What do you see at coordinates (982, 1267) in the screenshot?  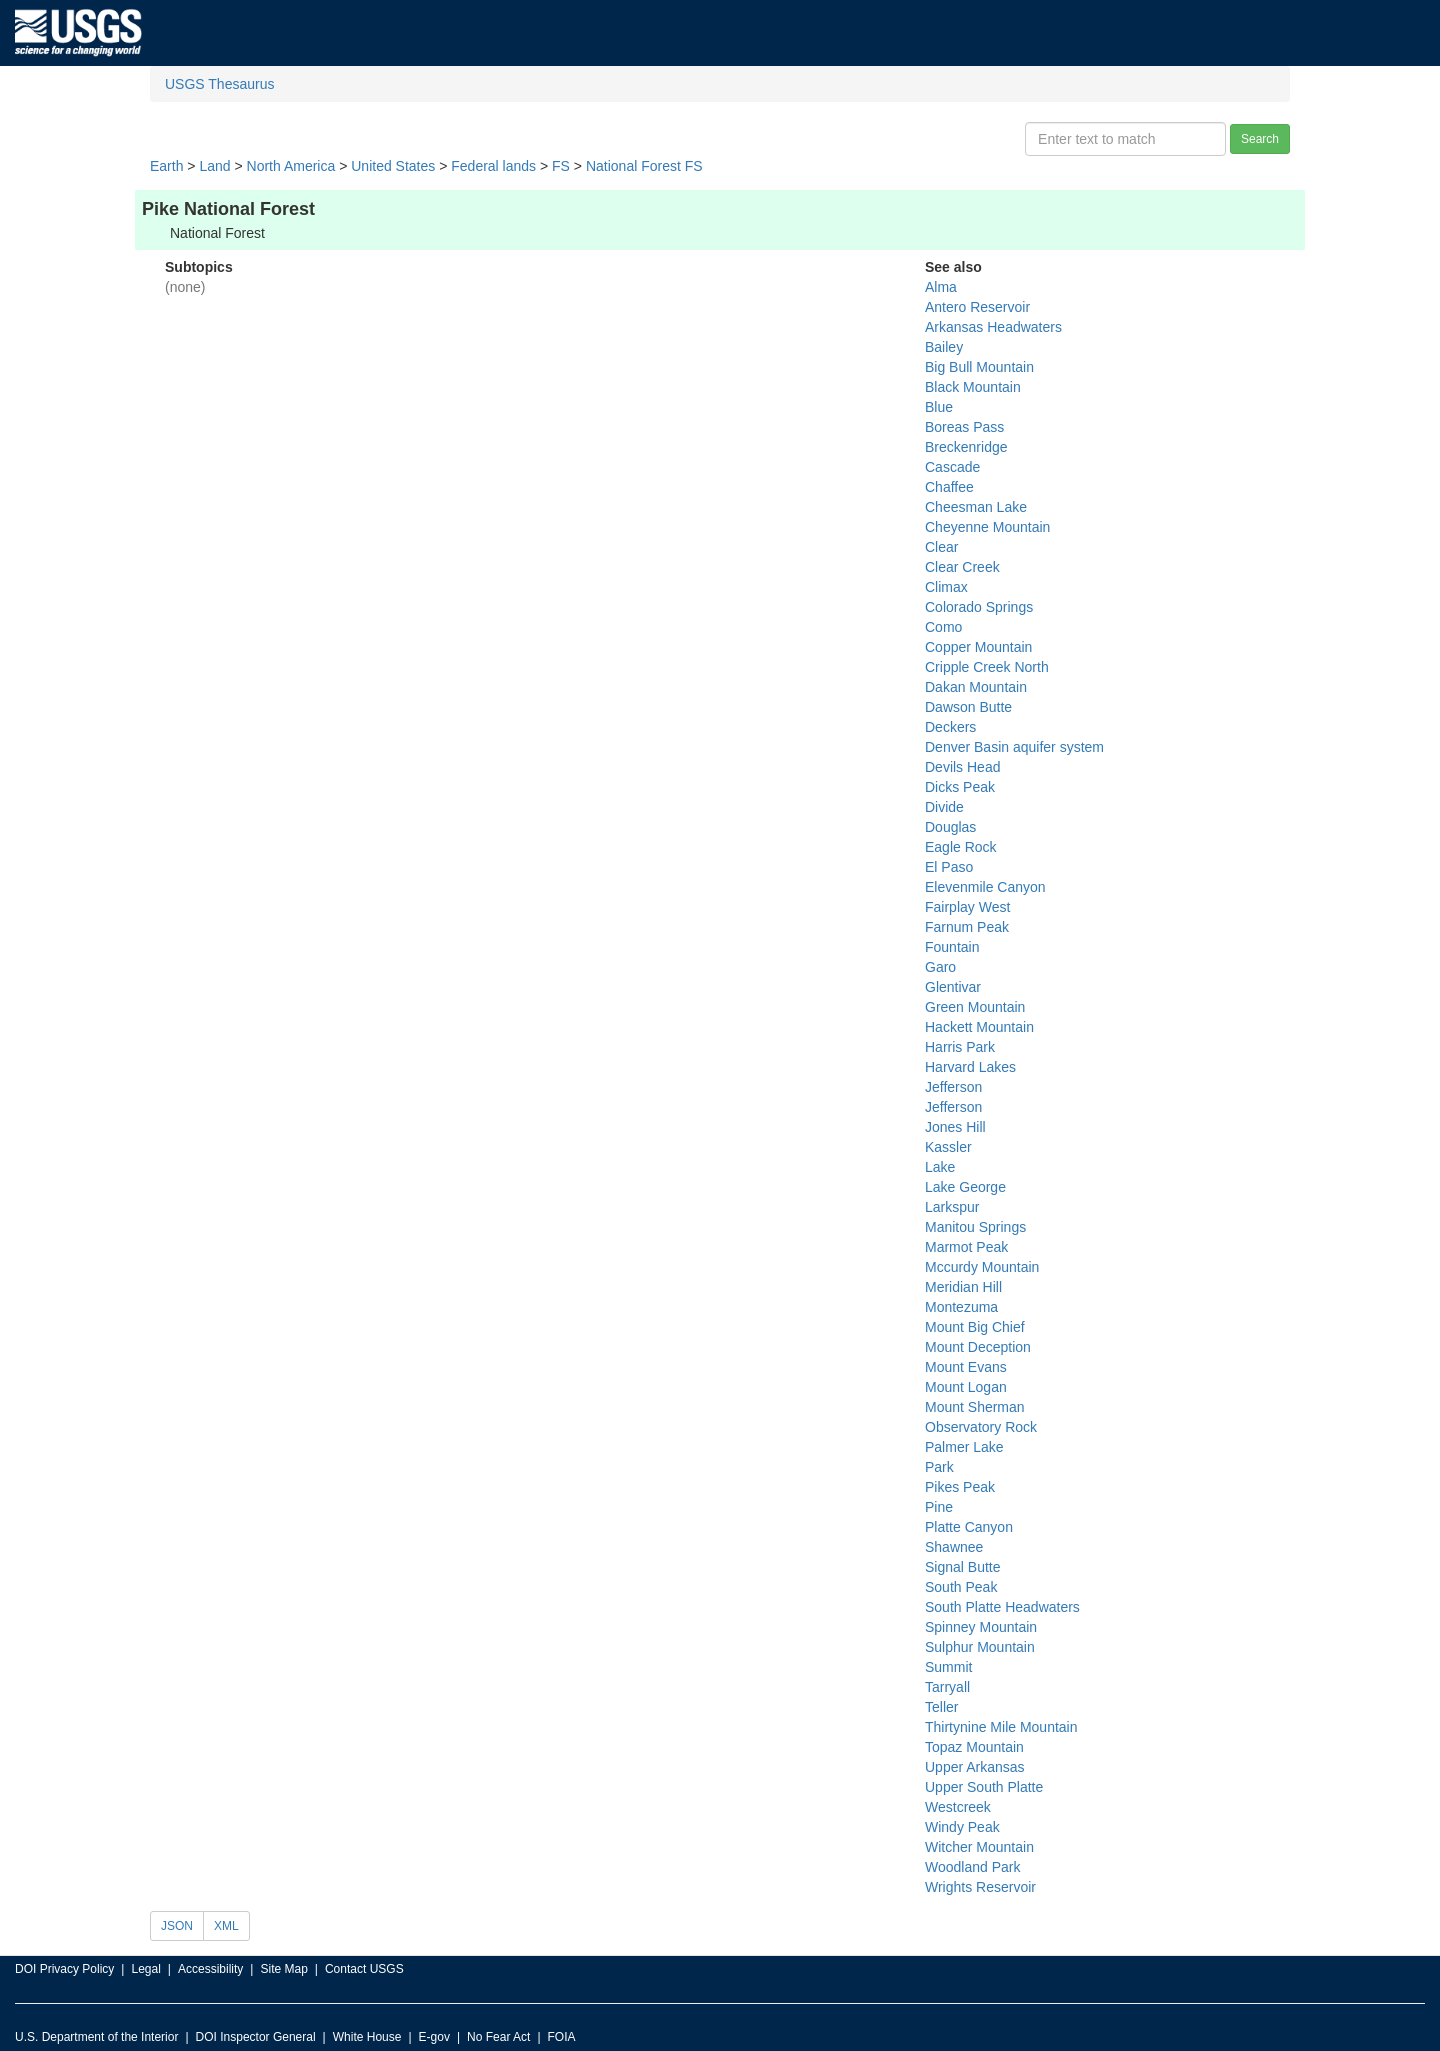 I see `Mccurdy Mountain` at bounding box center [982, 1267].